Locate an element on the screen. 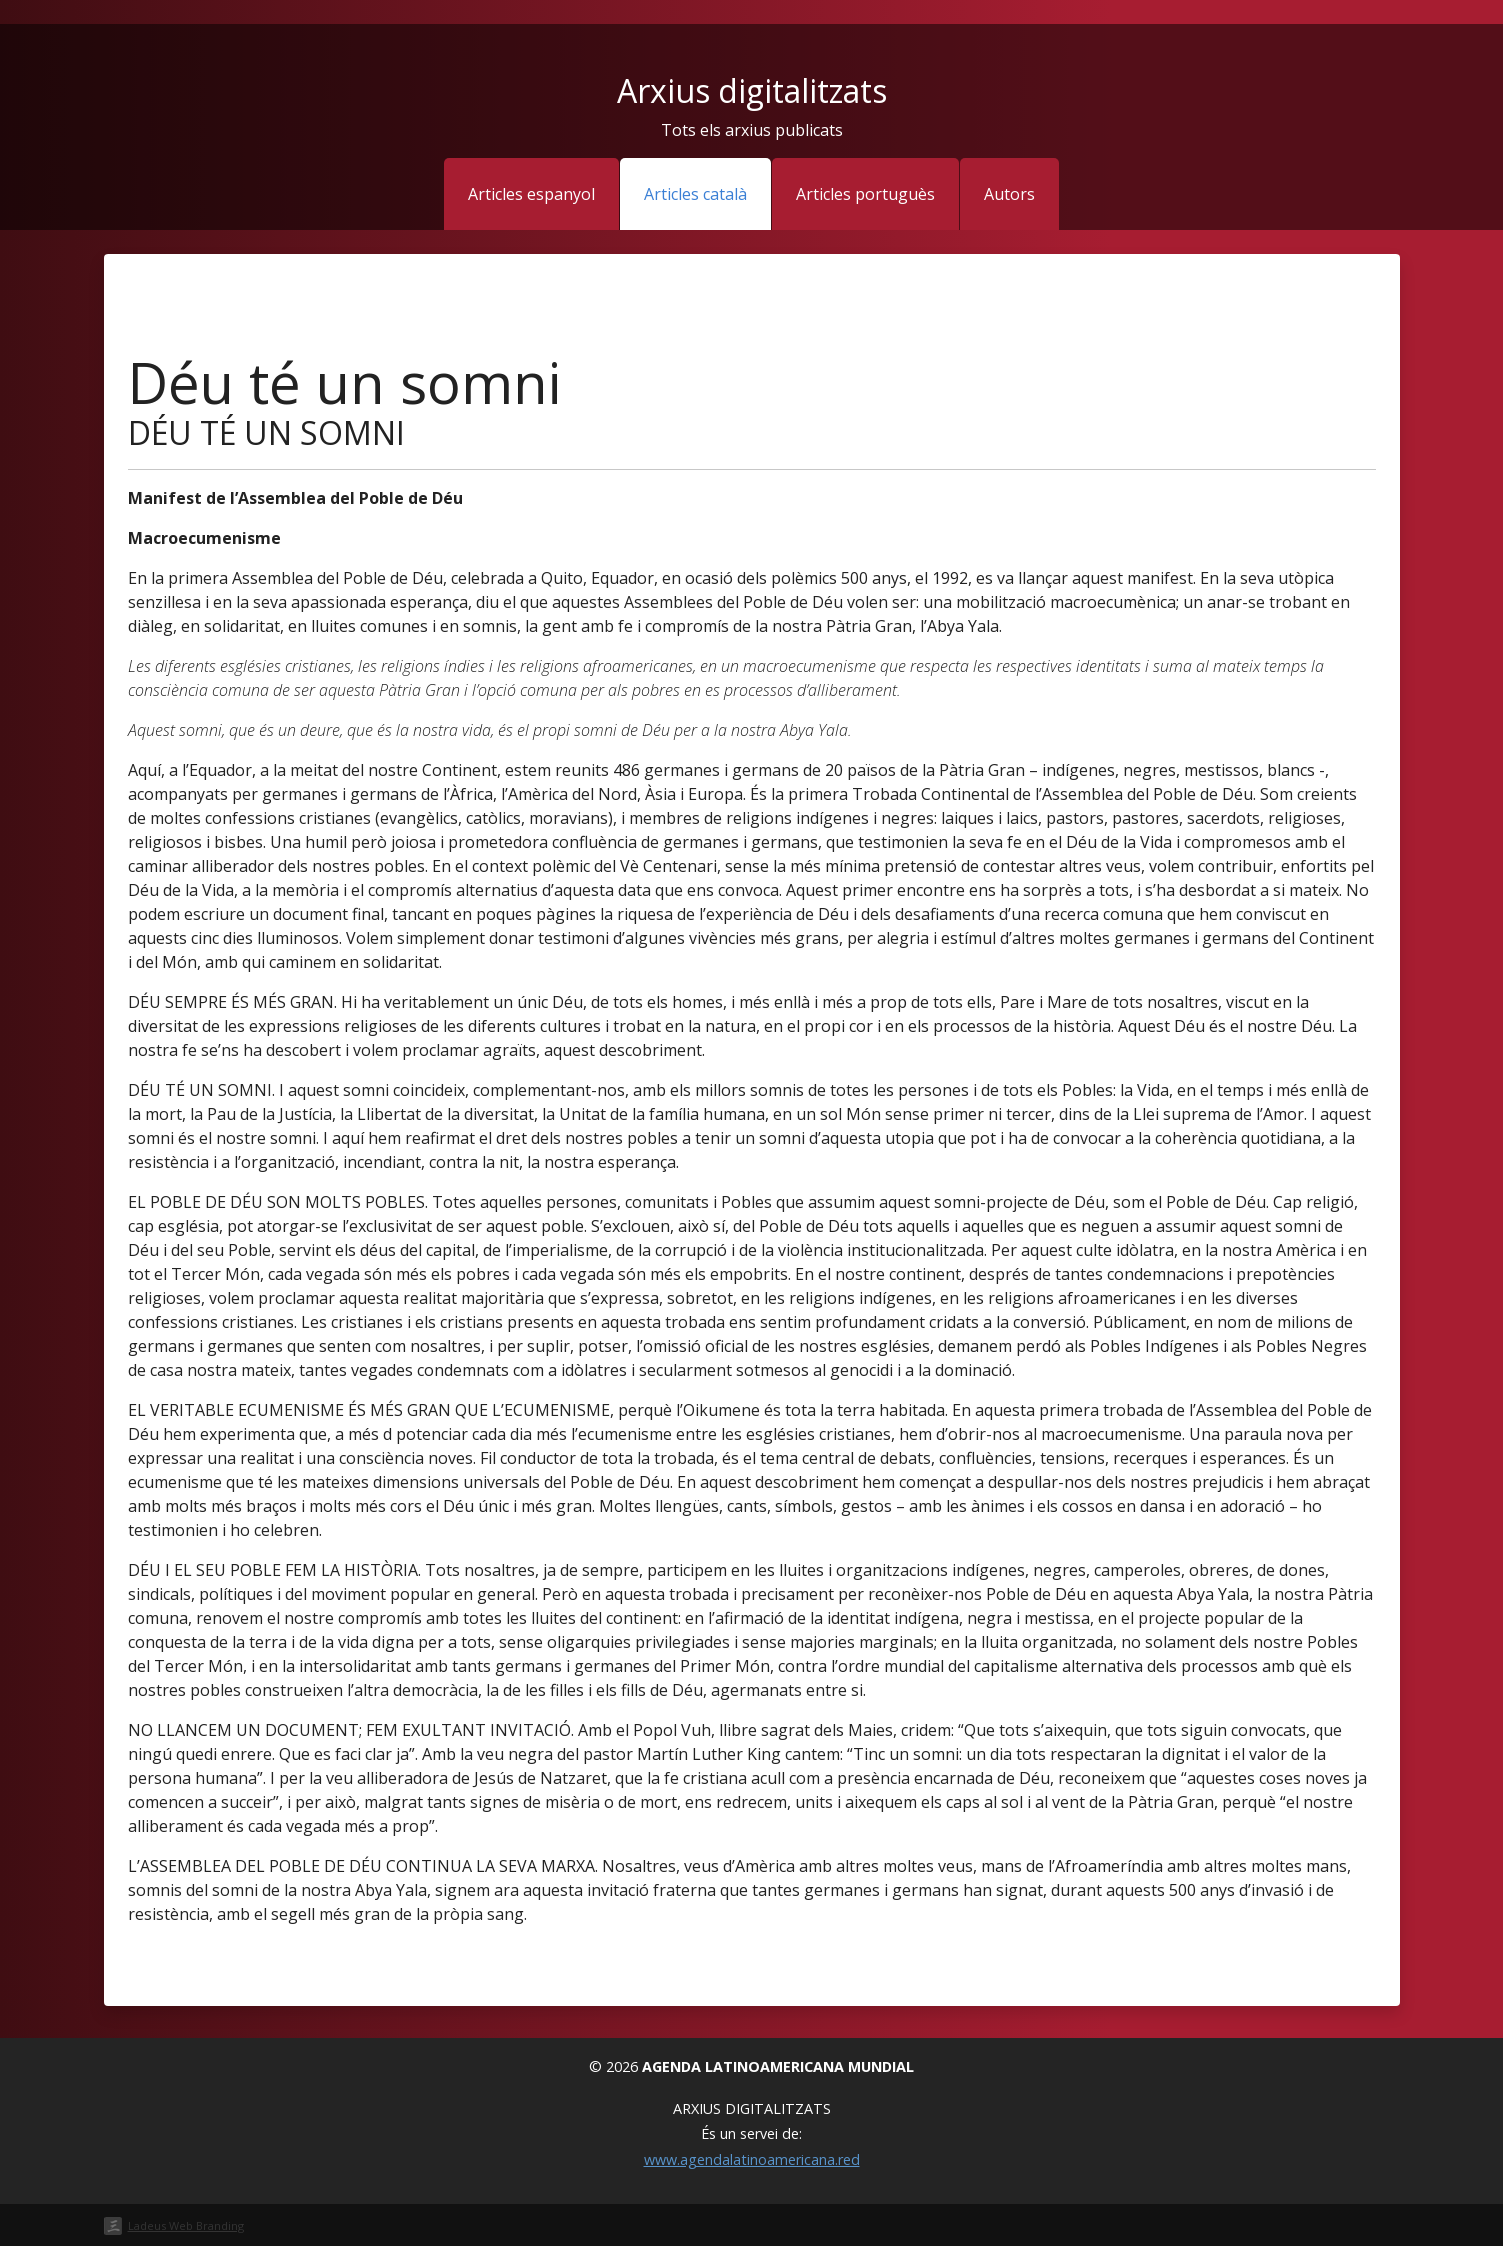 Image resolution: width=1503 pixels, height=2246 pixels. Articles català is located at coordinates (695, 194).